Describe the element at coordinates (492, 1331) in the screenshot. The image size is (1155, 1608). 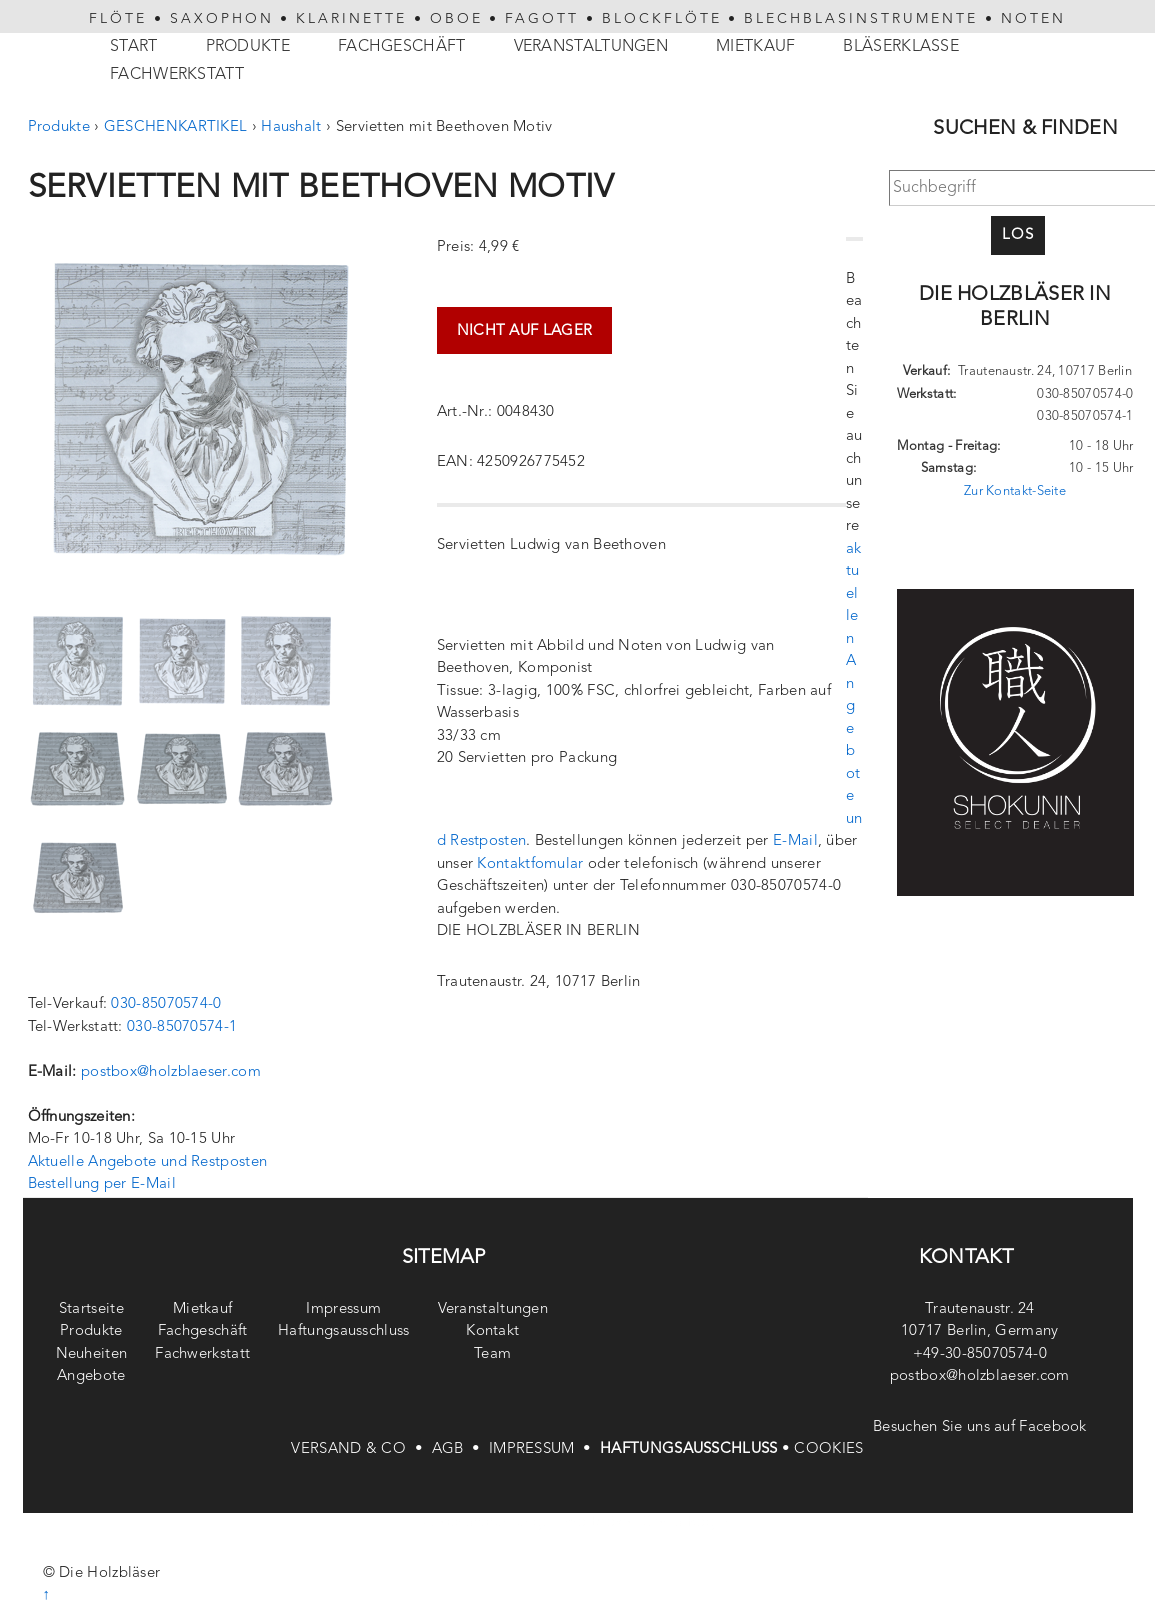
I see `Kontakt` at that location.